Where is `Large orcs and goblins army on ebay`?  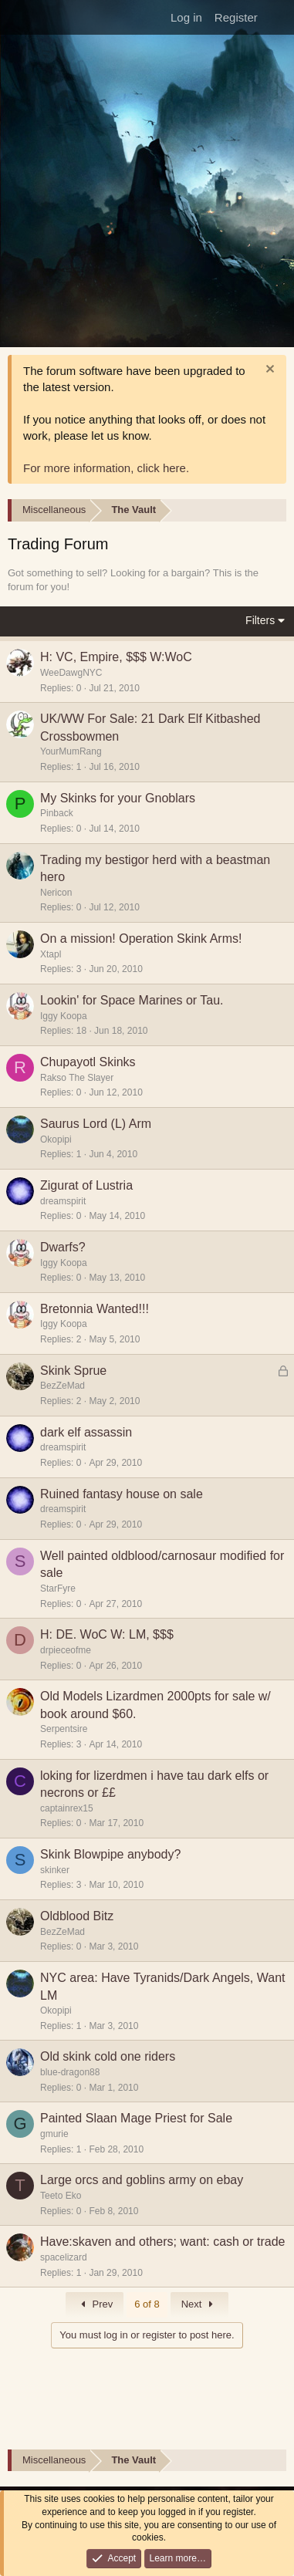 Large orcs and goblins army on ebay is located at coordinates (141, 2179).